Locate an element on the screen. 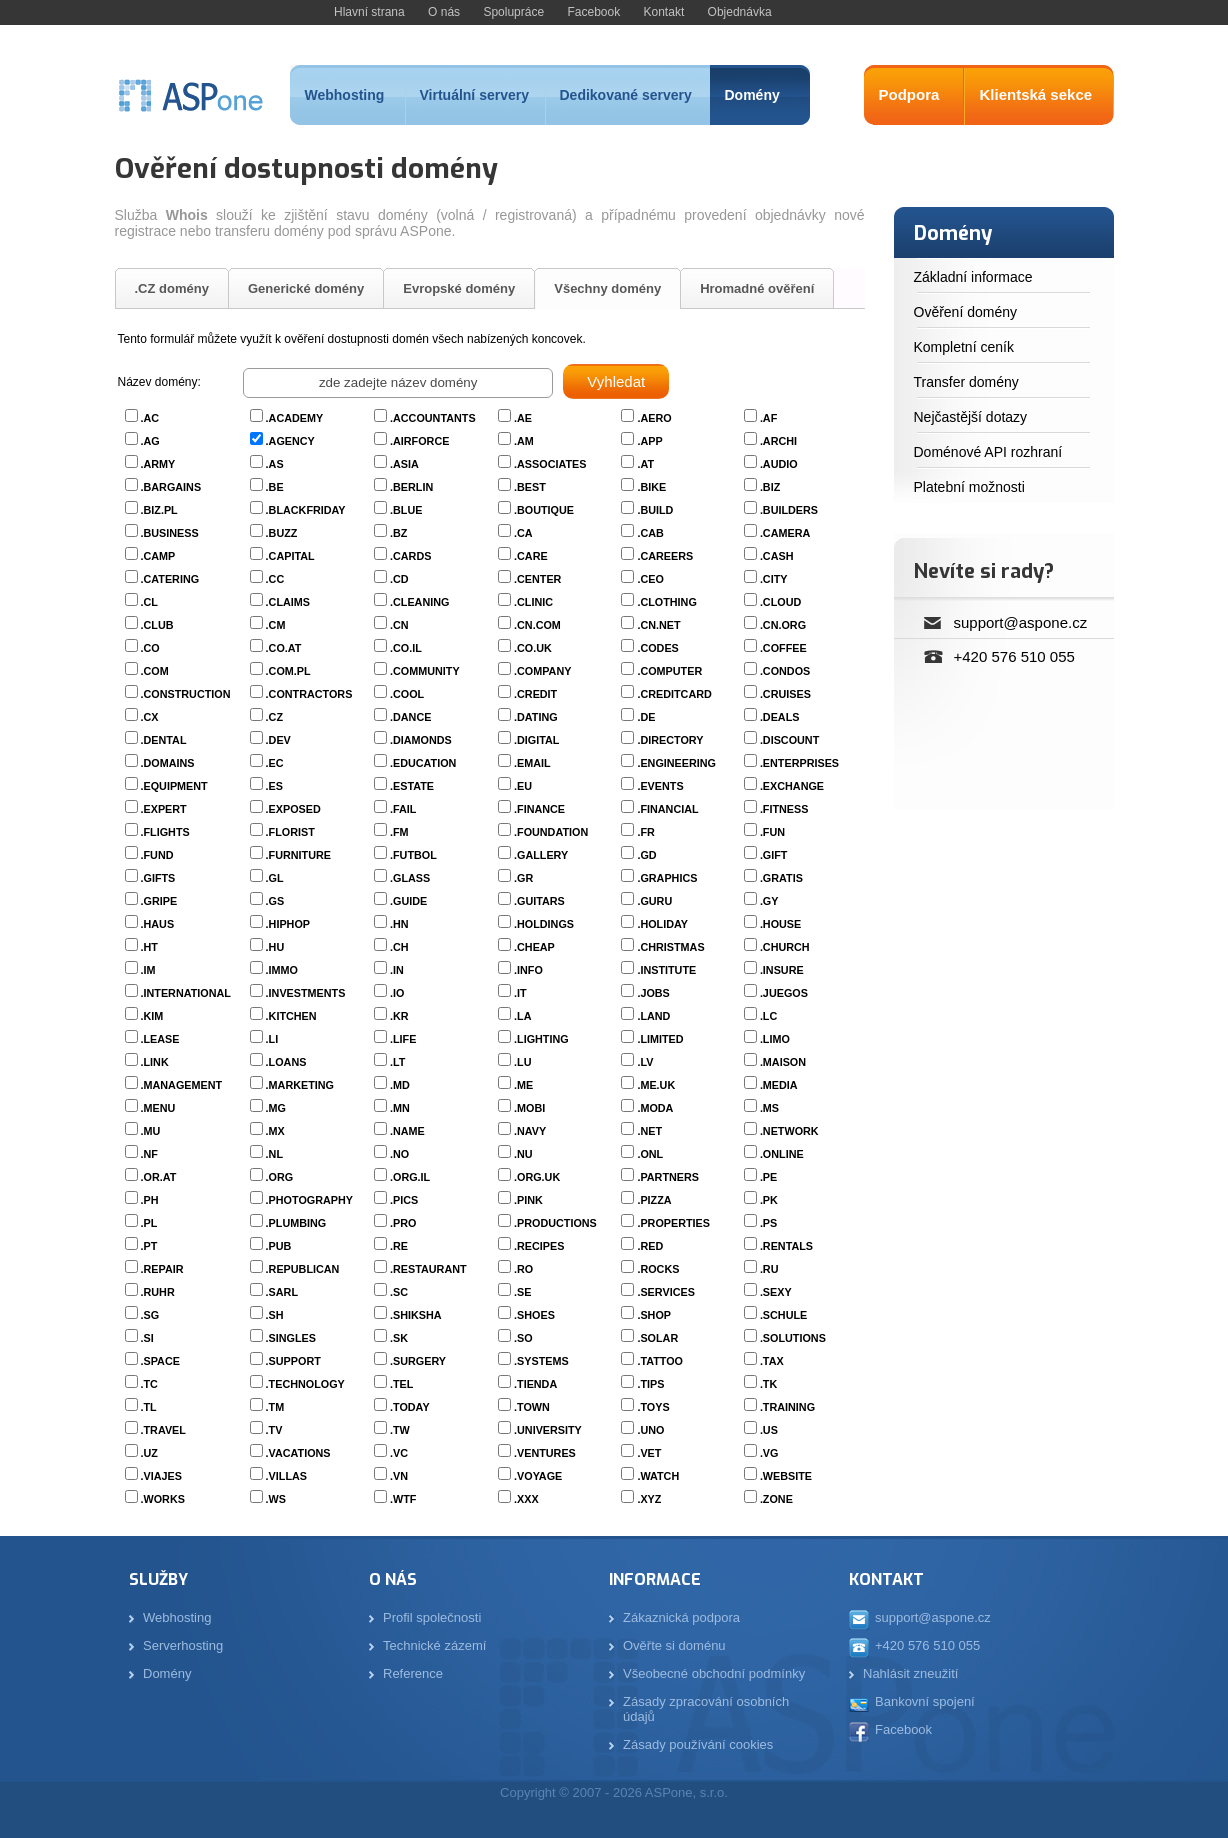 The width and height of the screenshot is (1228, 1838). .GALLERY is located at coordinates (541, 855).